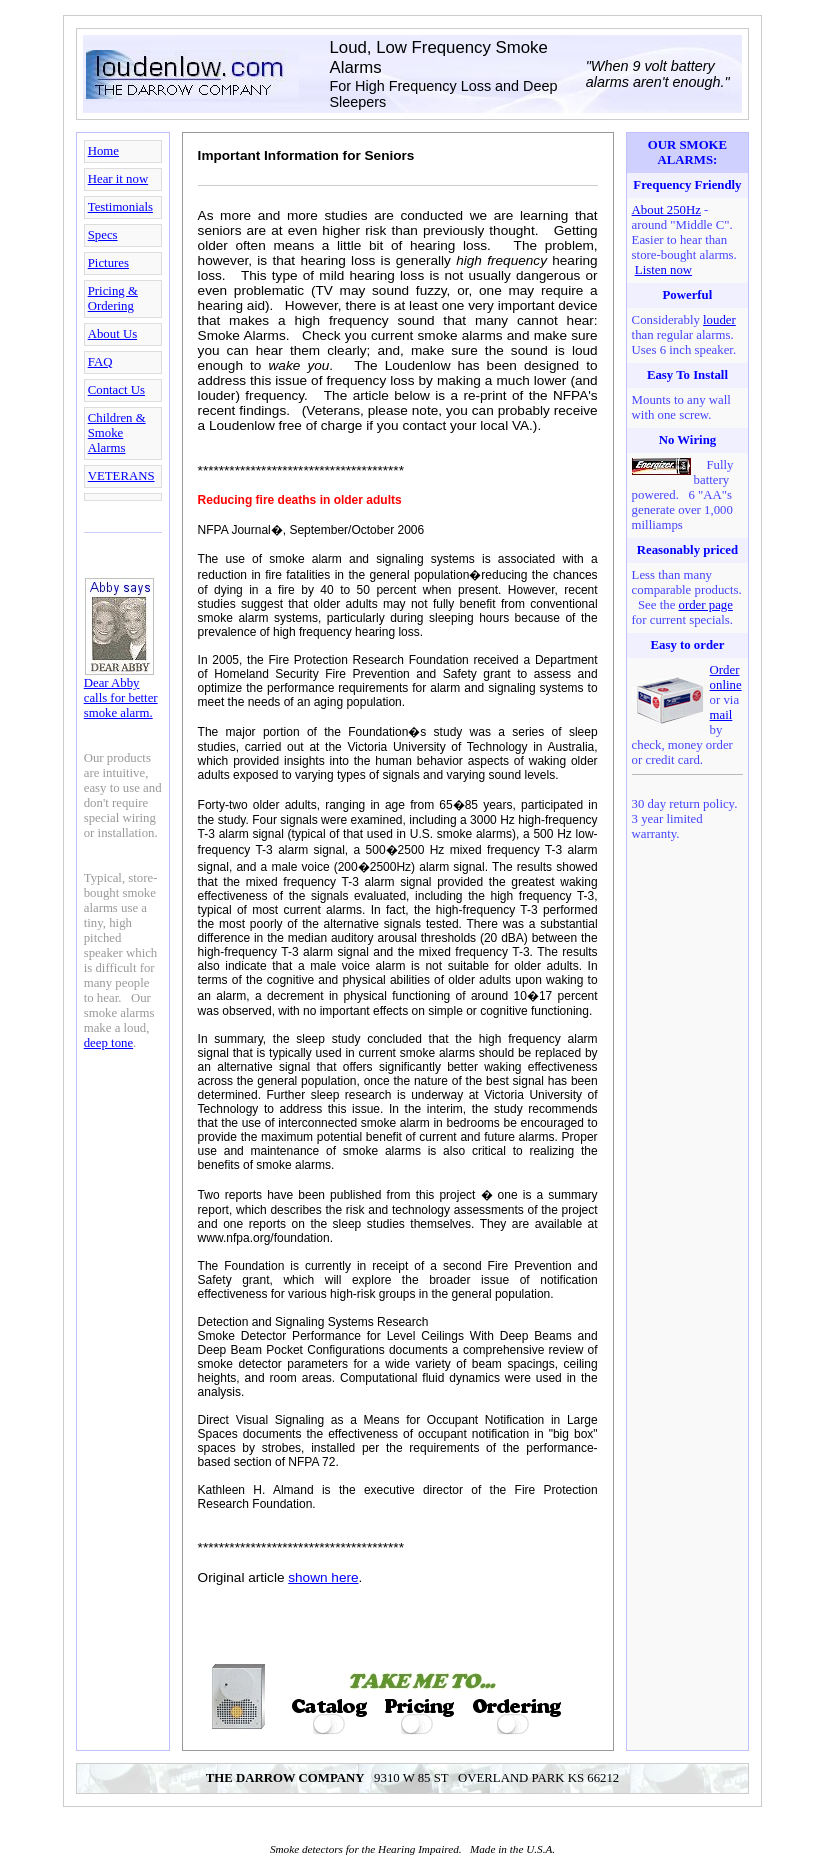 Image resolution: width=825 pixels, height=1870 pixels. Describe the element at coordinates (118, 179) in the screenshot. I see `Hear it now` at that location.